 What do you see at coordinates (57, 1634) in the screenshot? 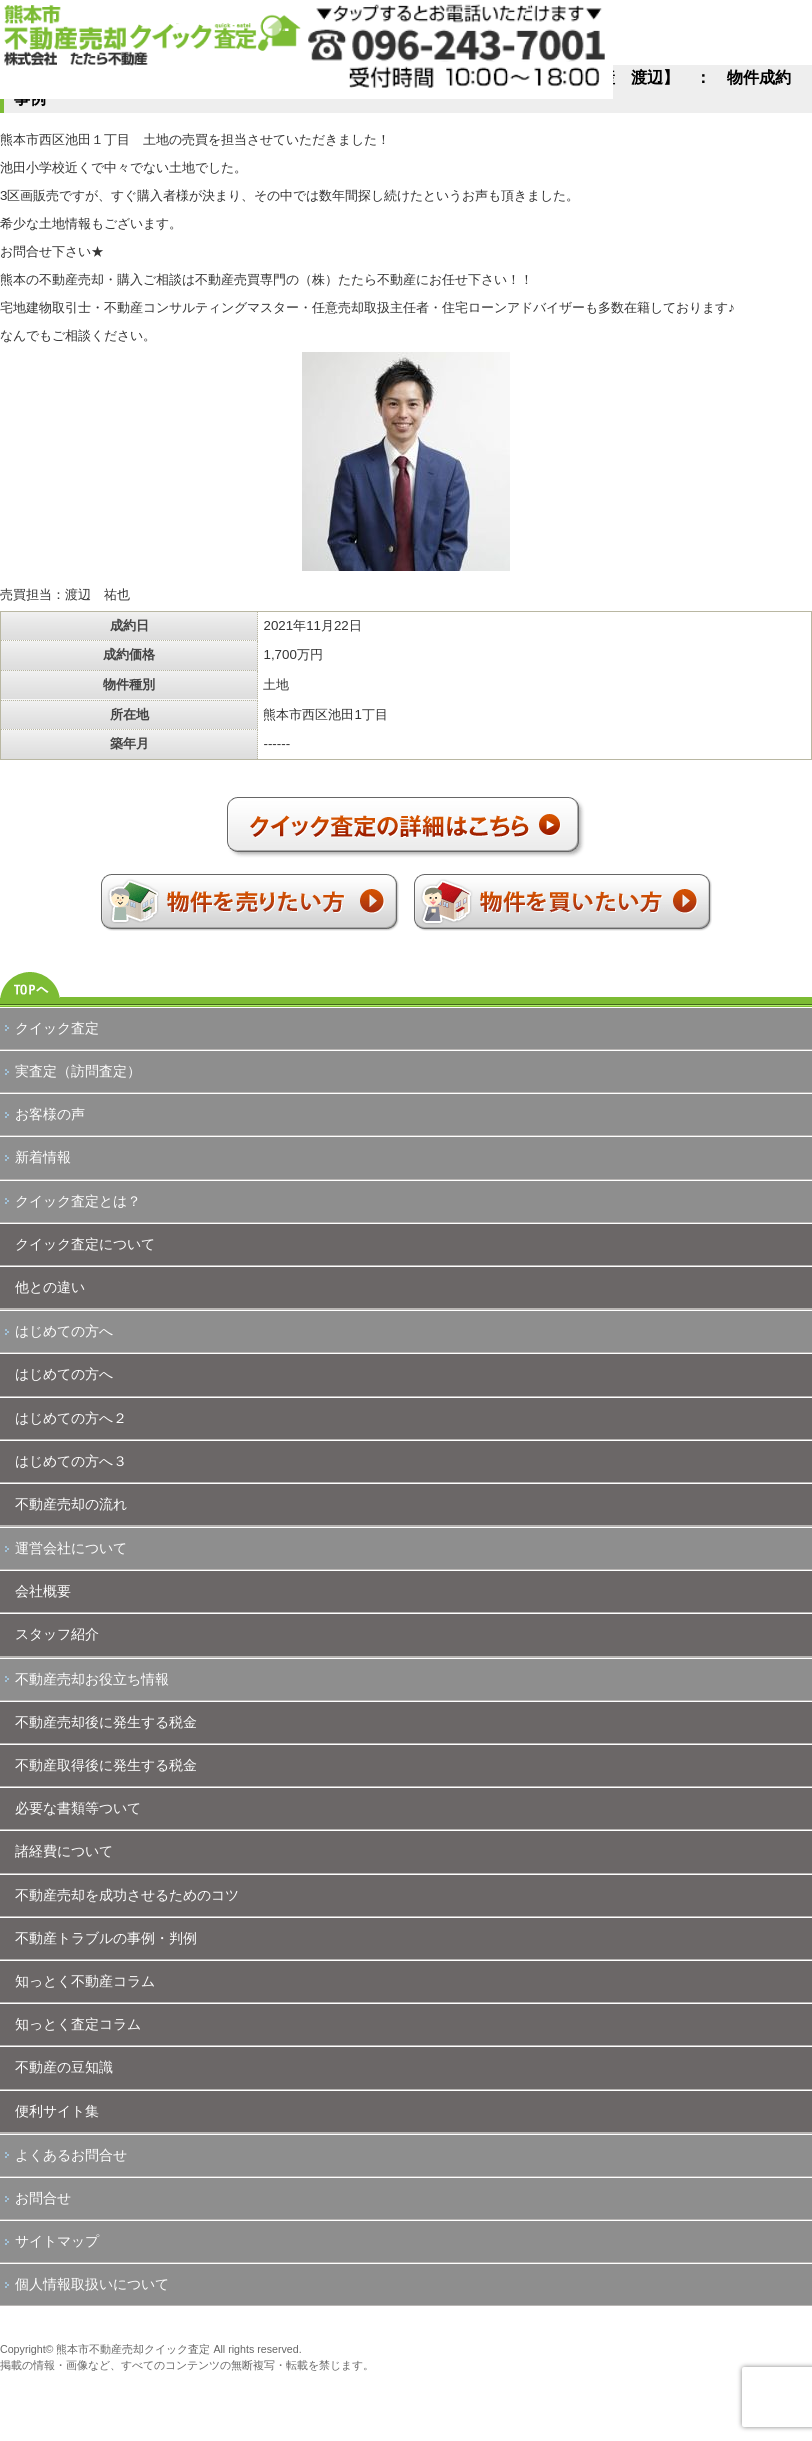
I see `スタッフ紹介` at bounding box center [57, 1634].